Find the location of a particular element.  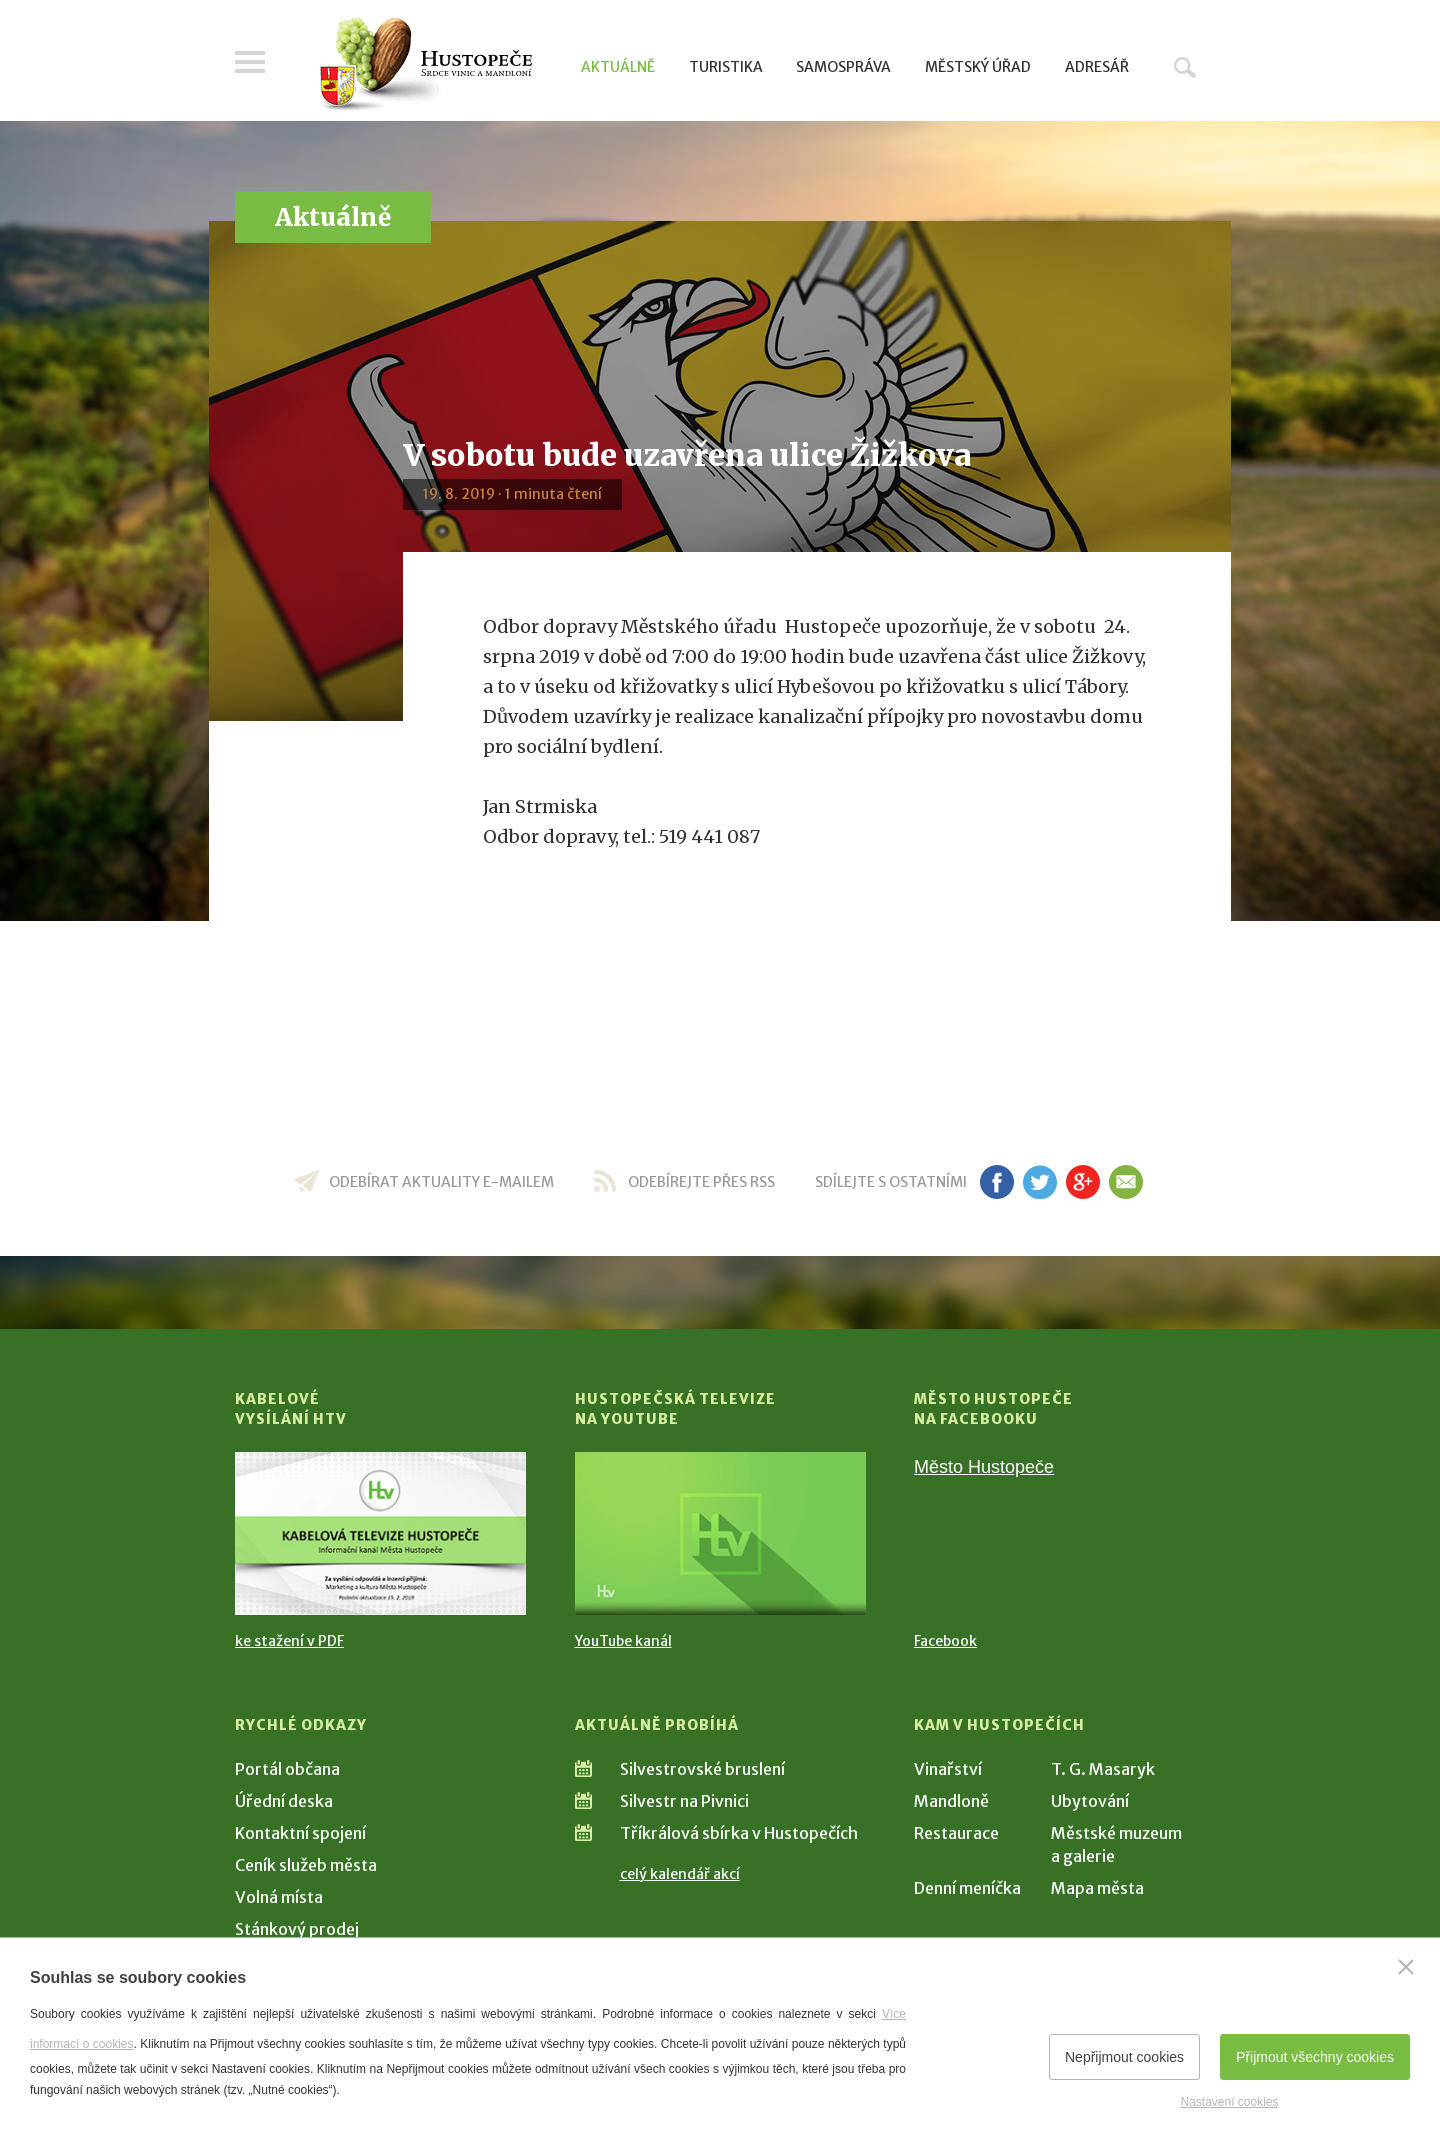

Hledat is located at coordinates (1185, 67).